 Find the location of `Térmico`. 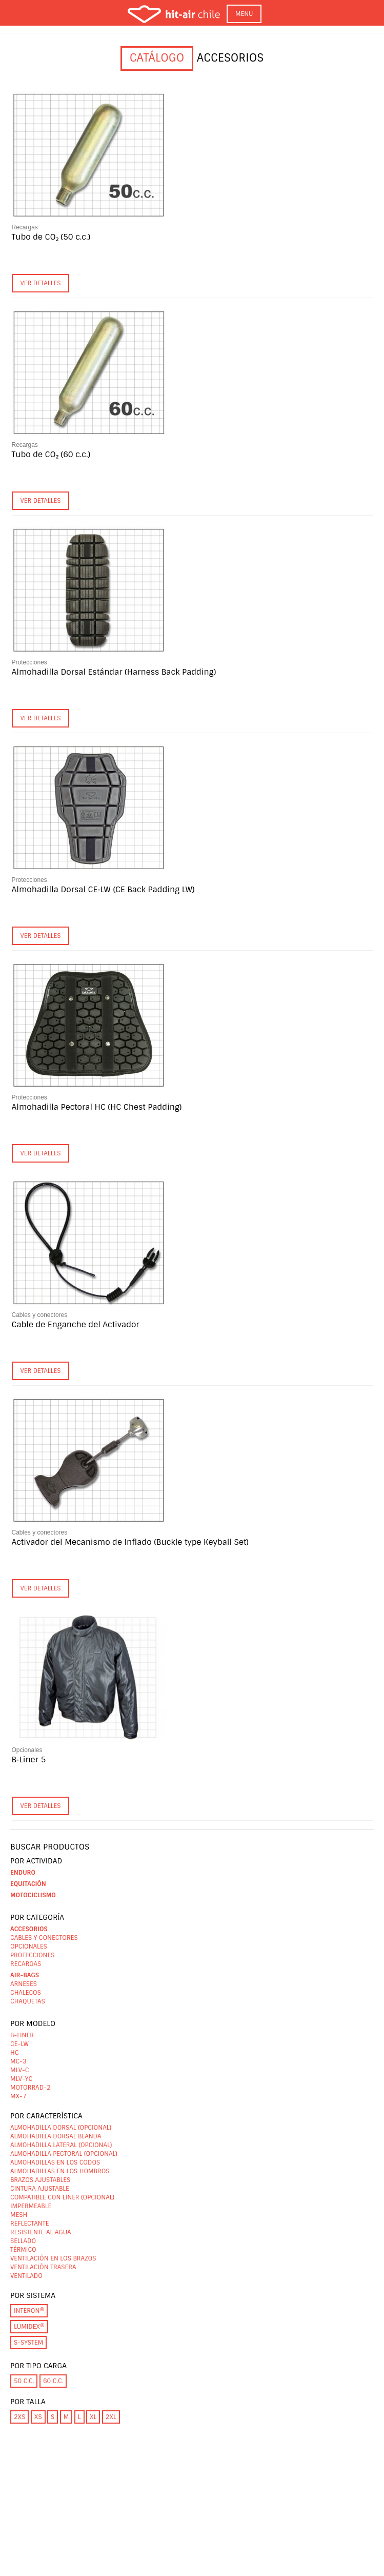

Térmico is located at coordinates (23, 2250).